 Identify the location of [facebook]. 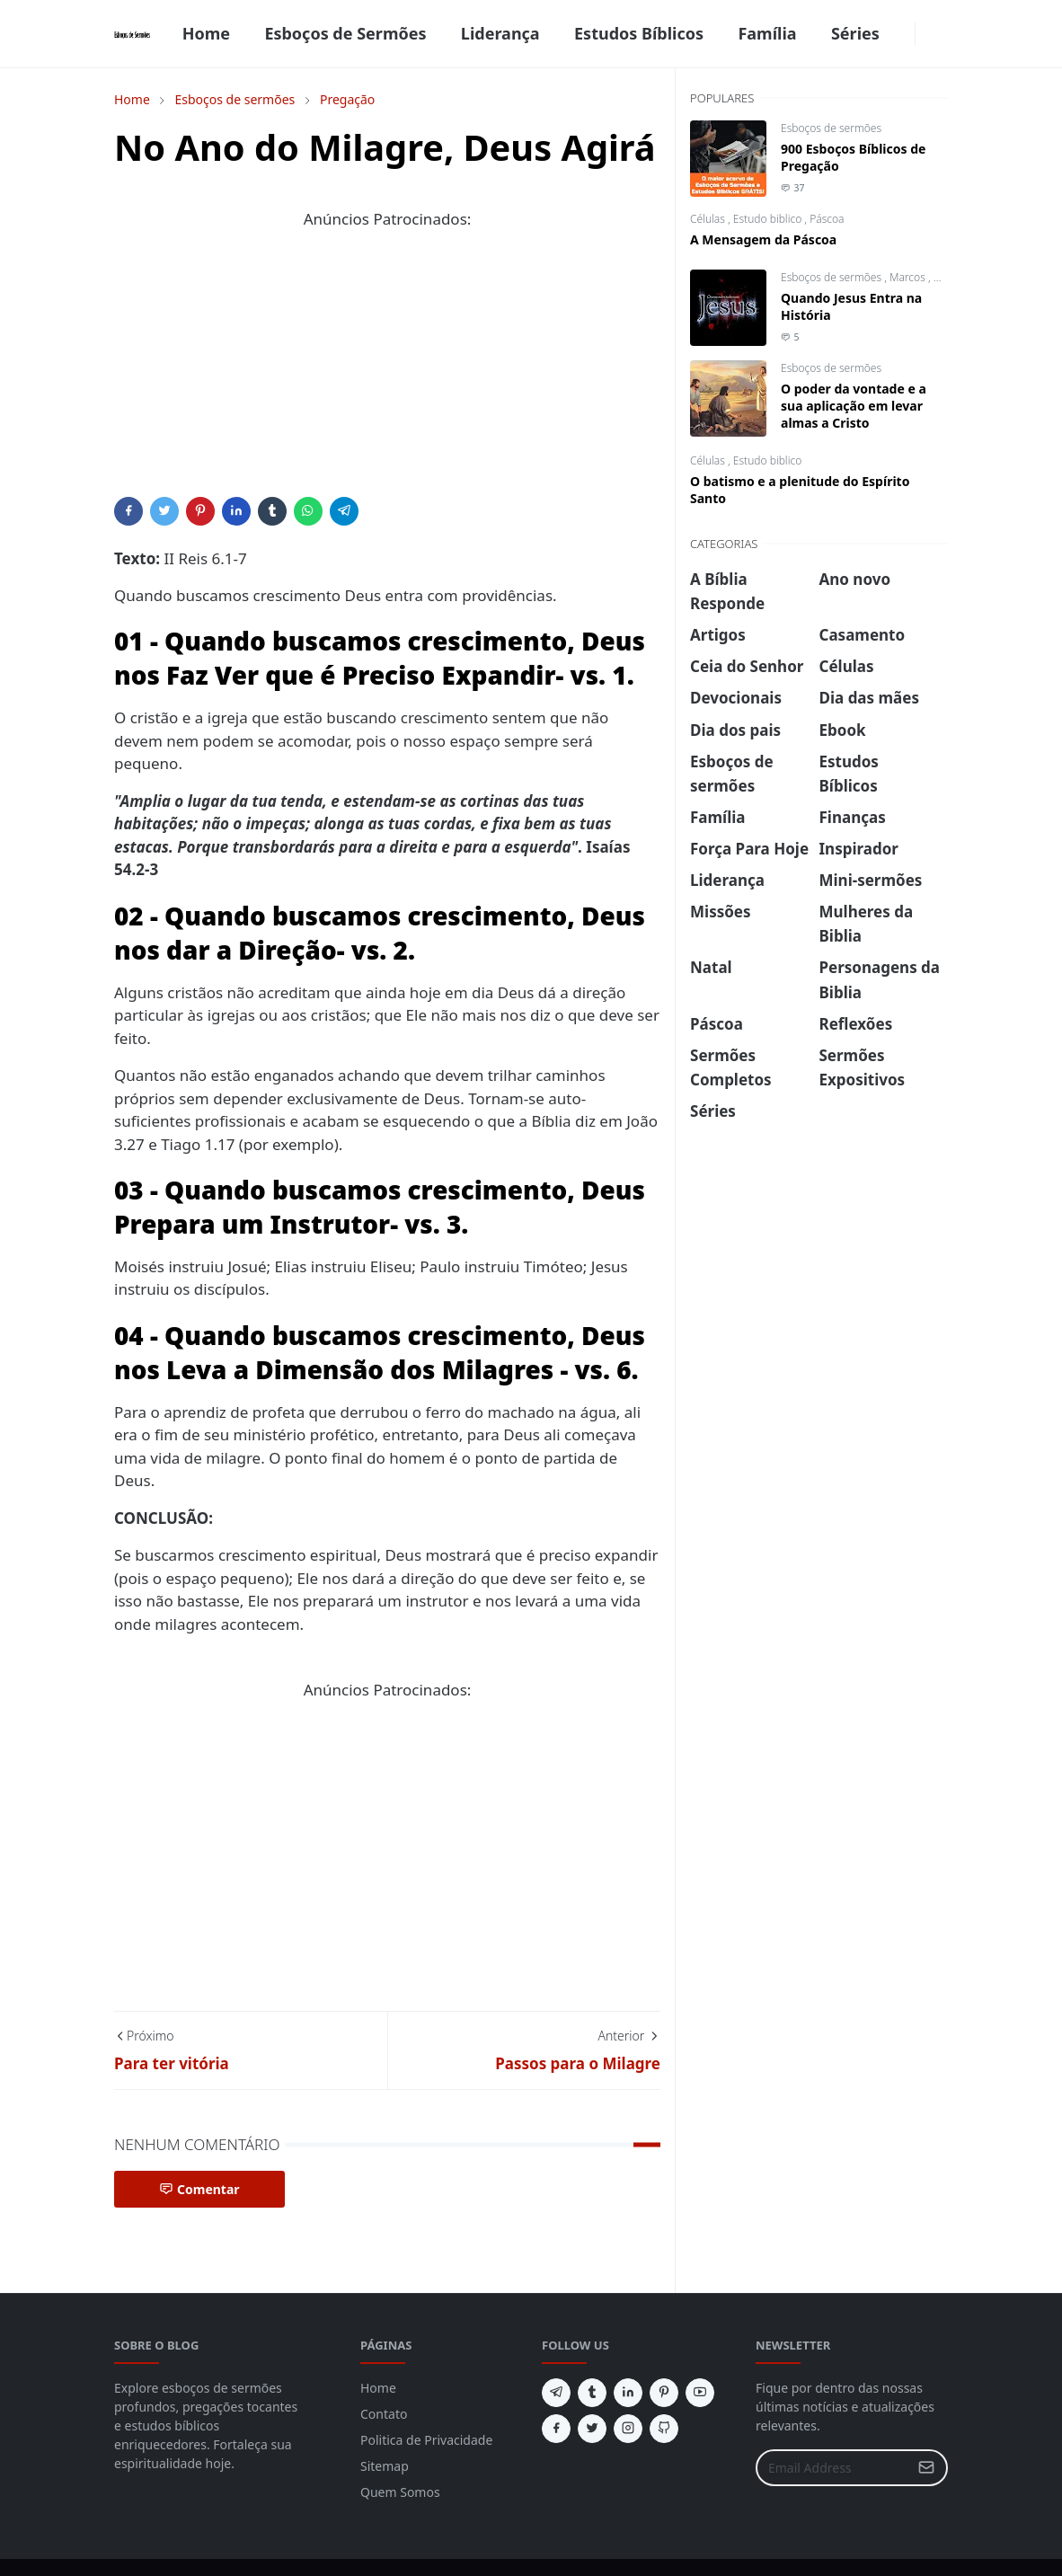
(904, 34).